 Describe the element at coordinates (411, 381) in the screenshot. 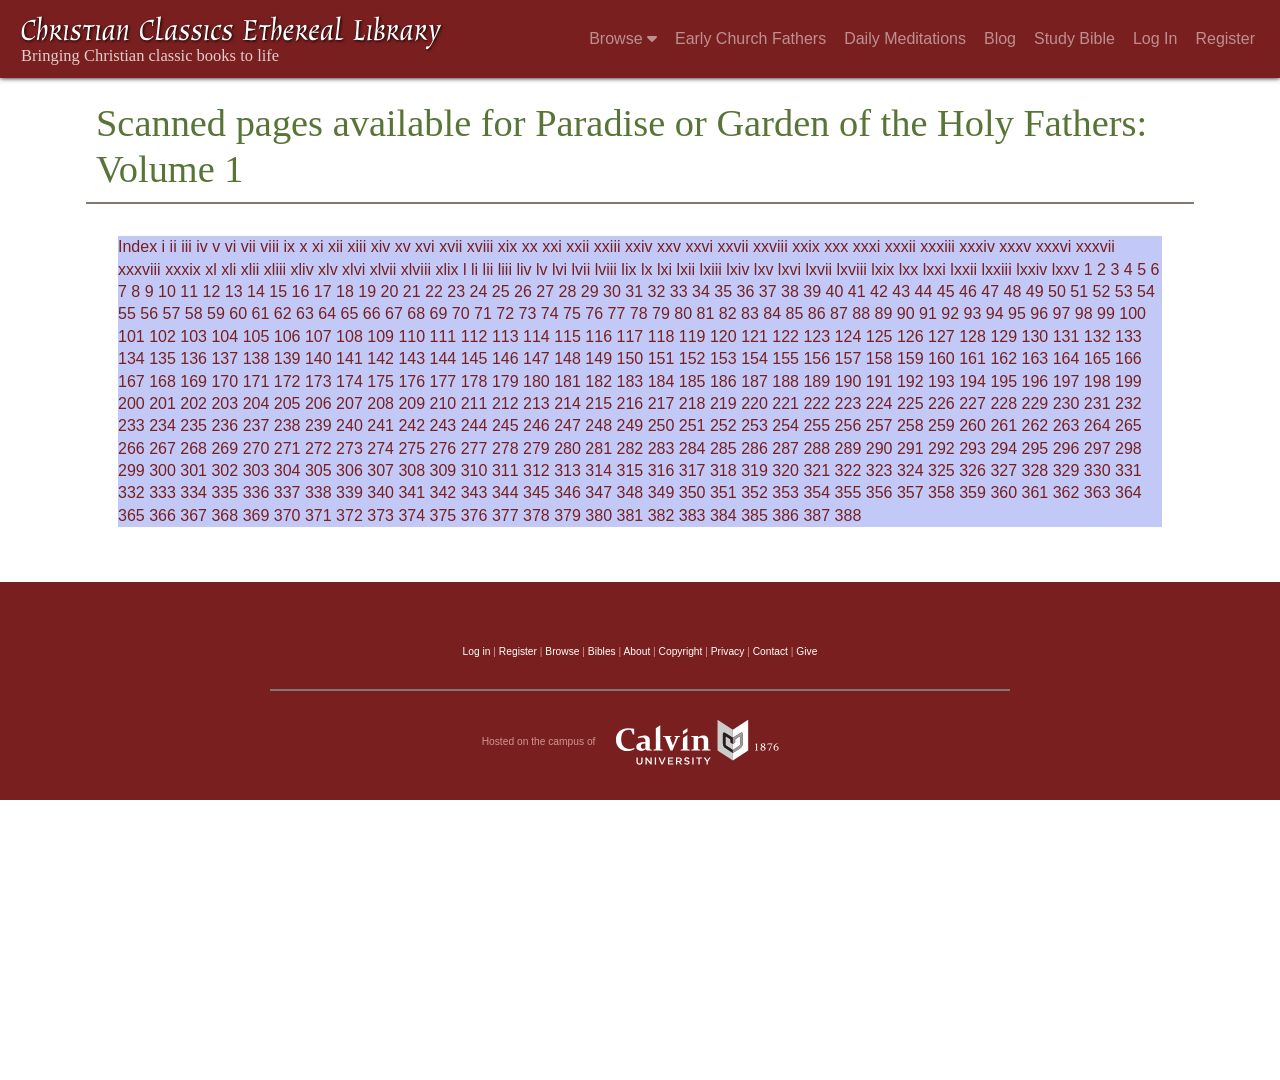

I see `176` at that location.